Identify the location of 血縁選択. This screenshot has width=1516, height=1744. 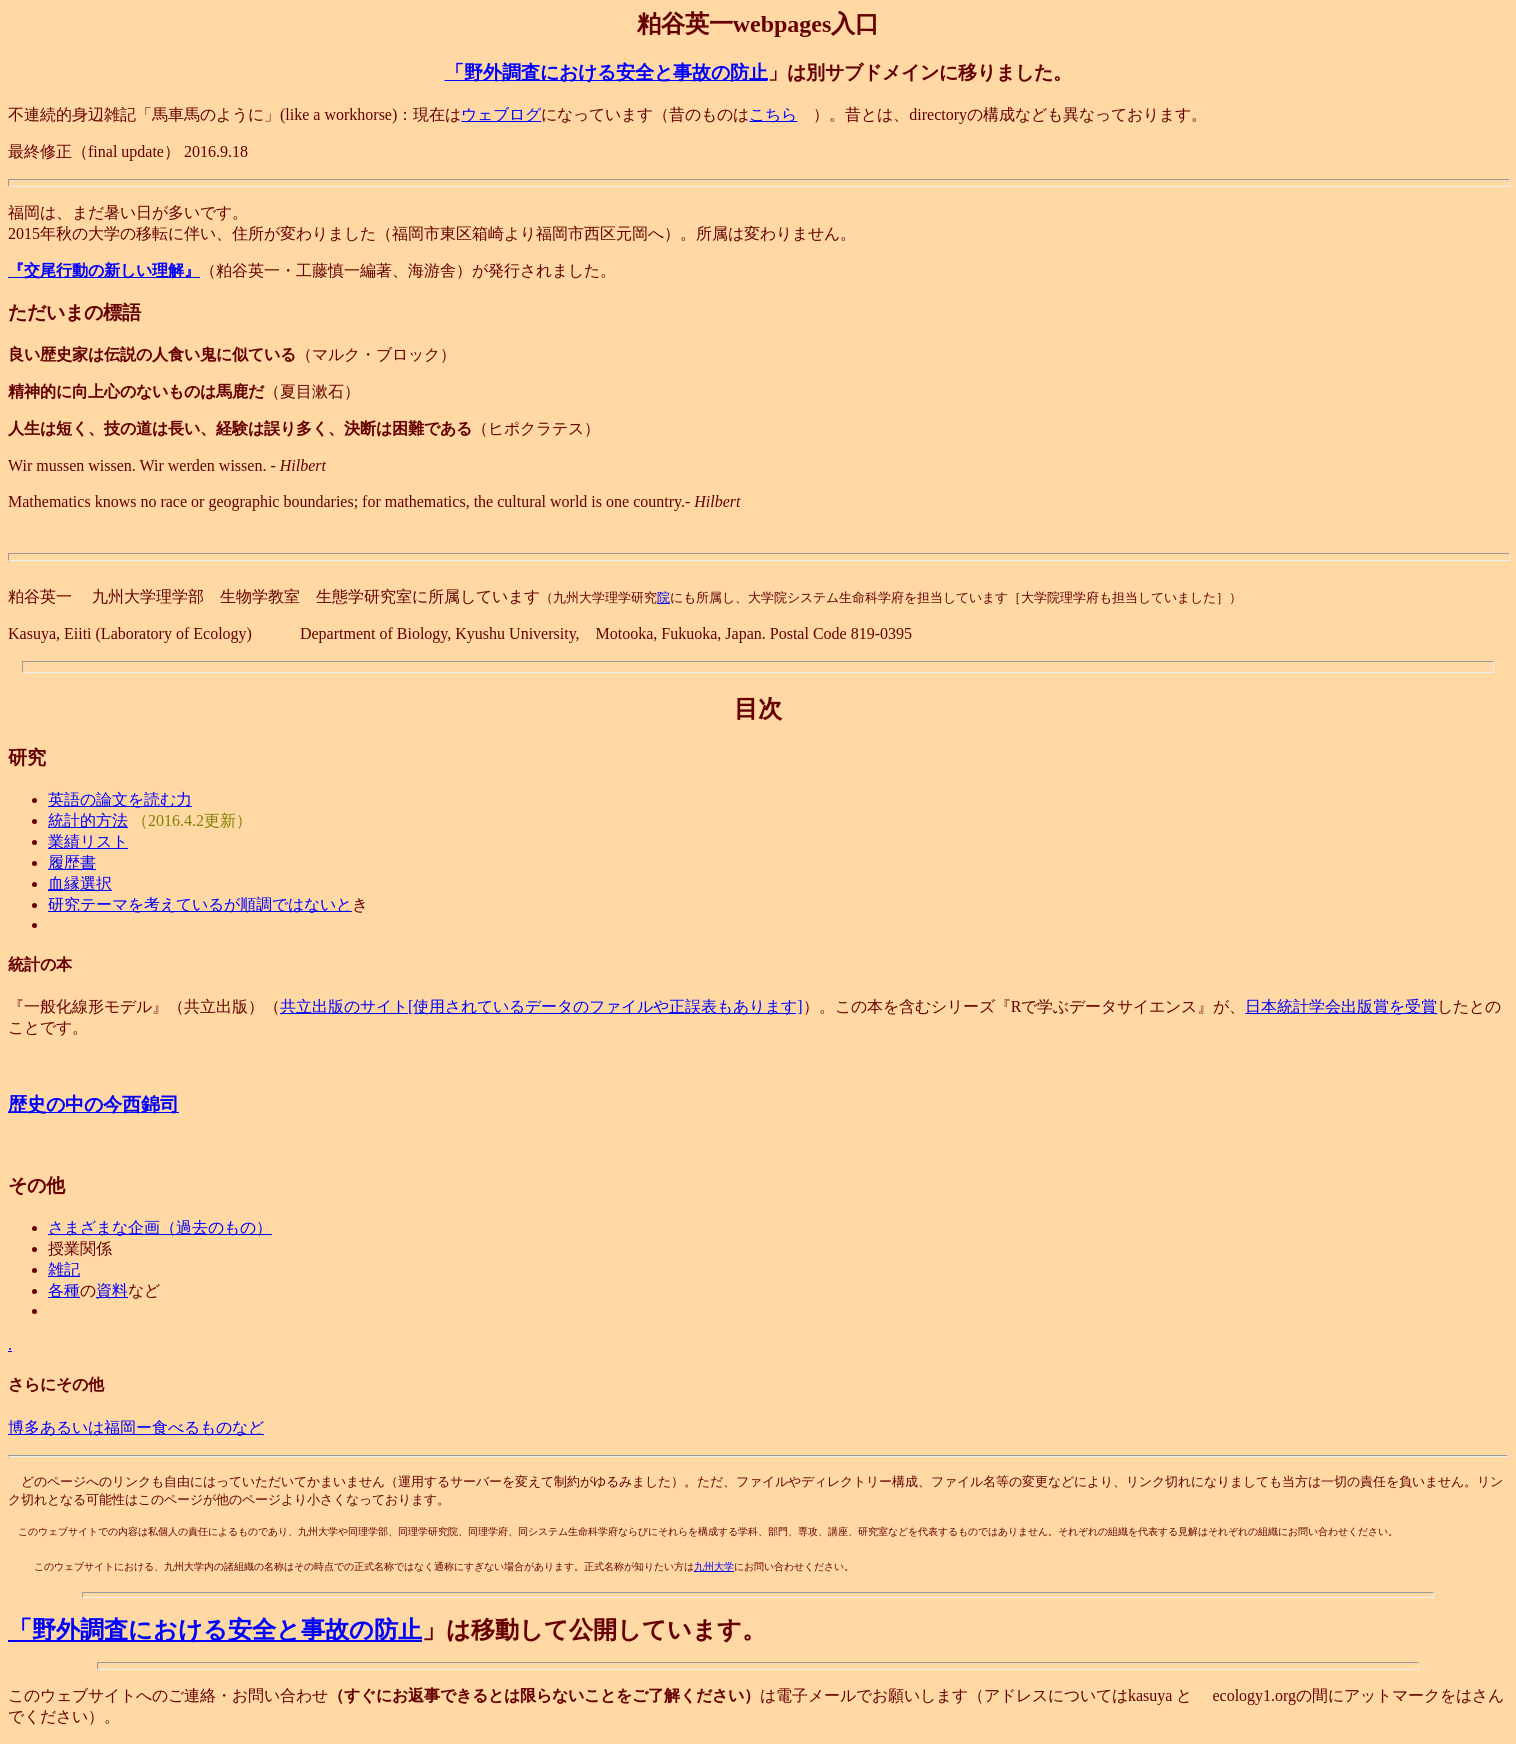
(80, 883).